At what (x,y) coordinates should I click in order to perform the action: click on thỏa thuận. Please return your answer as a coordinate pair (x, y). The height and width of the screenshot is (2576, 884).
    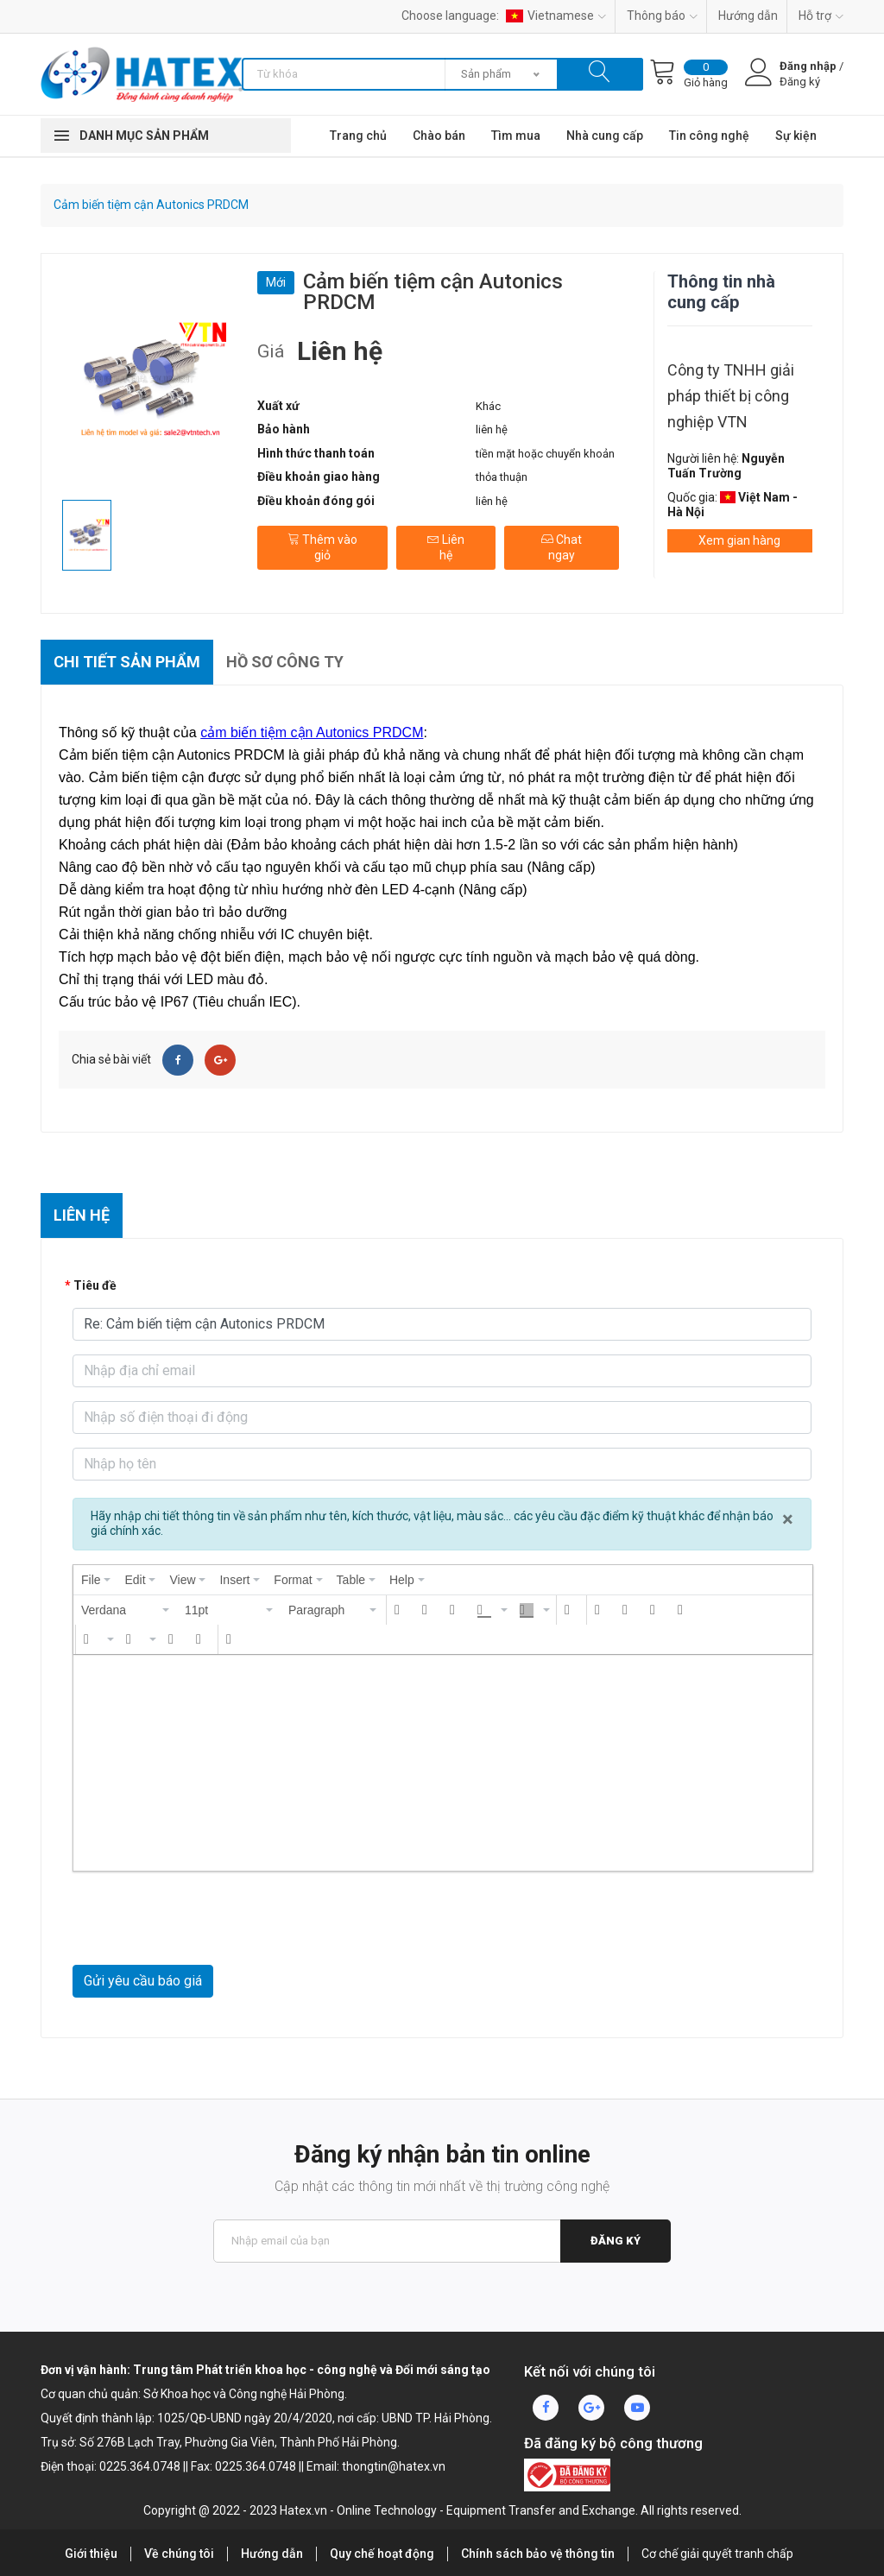
    Looking at the image, I should click on (501, 476).